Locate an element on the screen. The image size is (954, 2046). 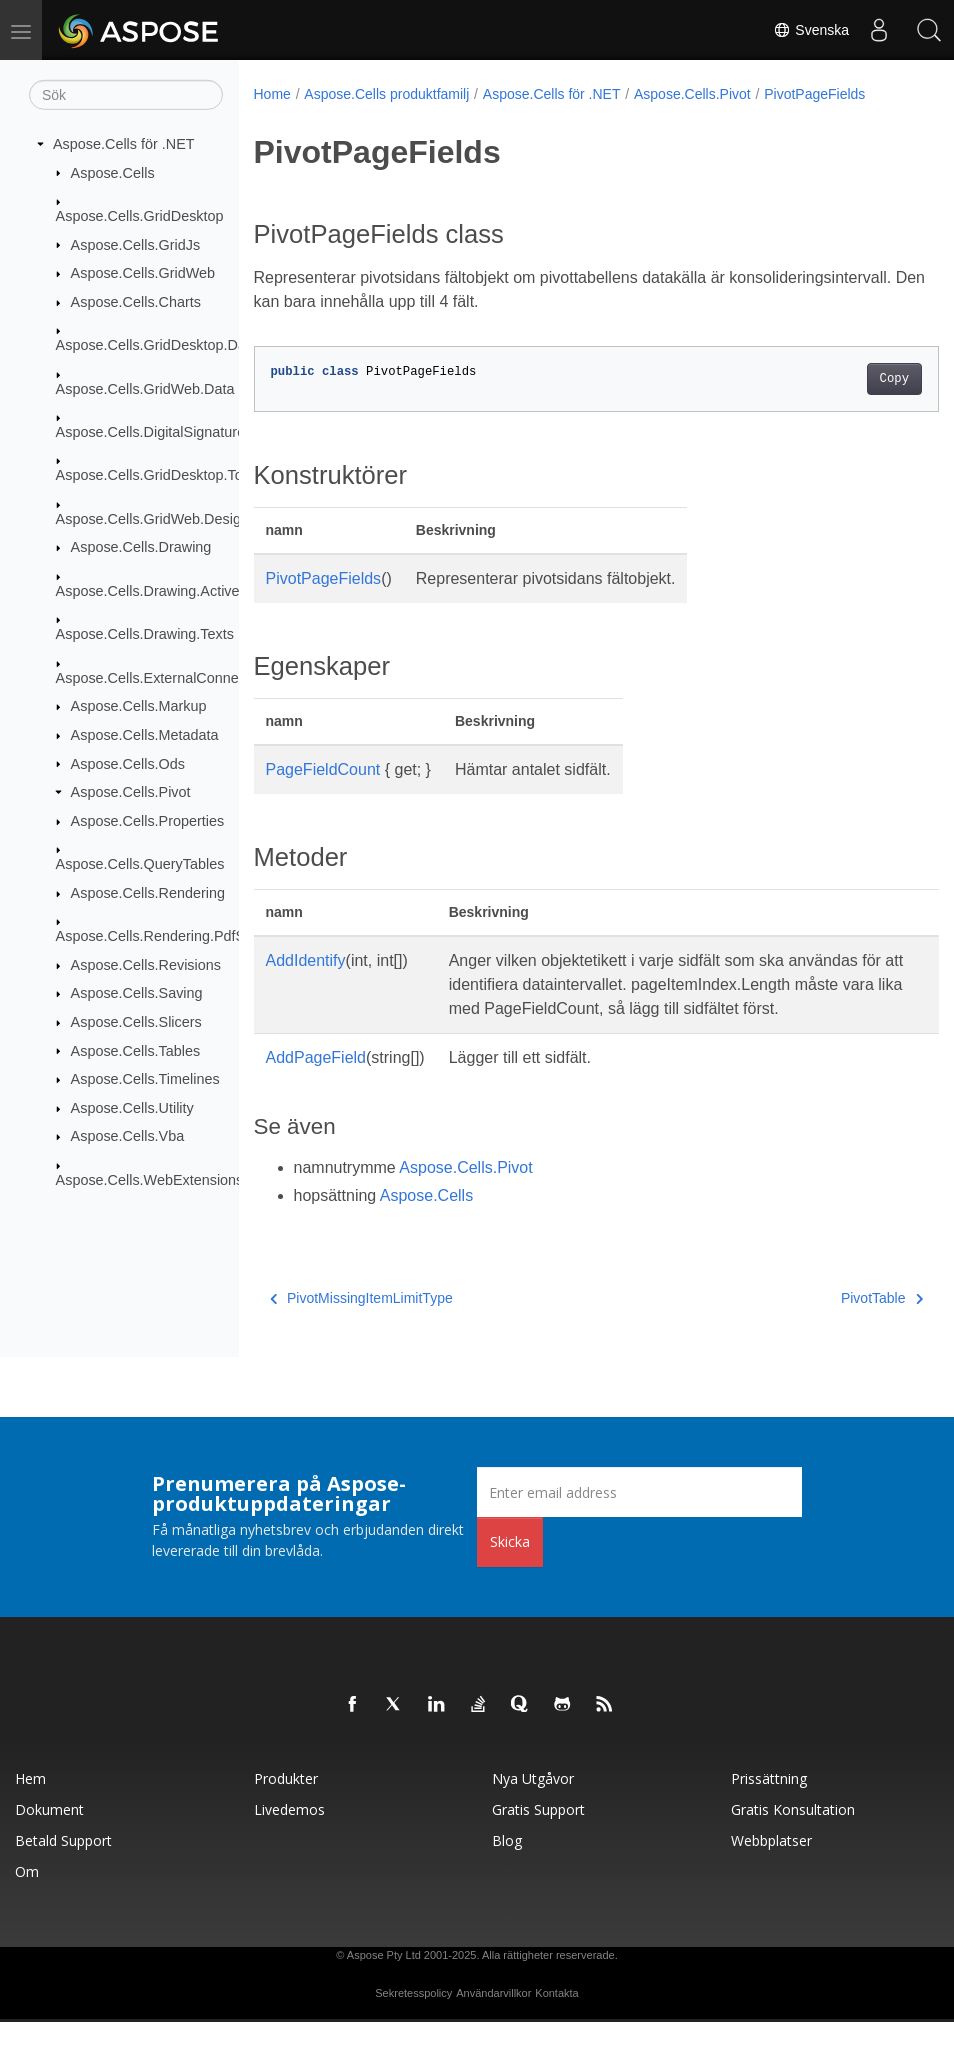
Aspose.Cells.Pivot is located at coordinates (131, 792).